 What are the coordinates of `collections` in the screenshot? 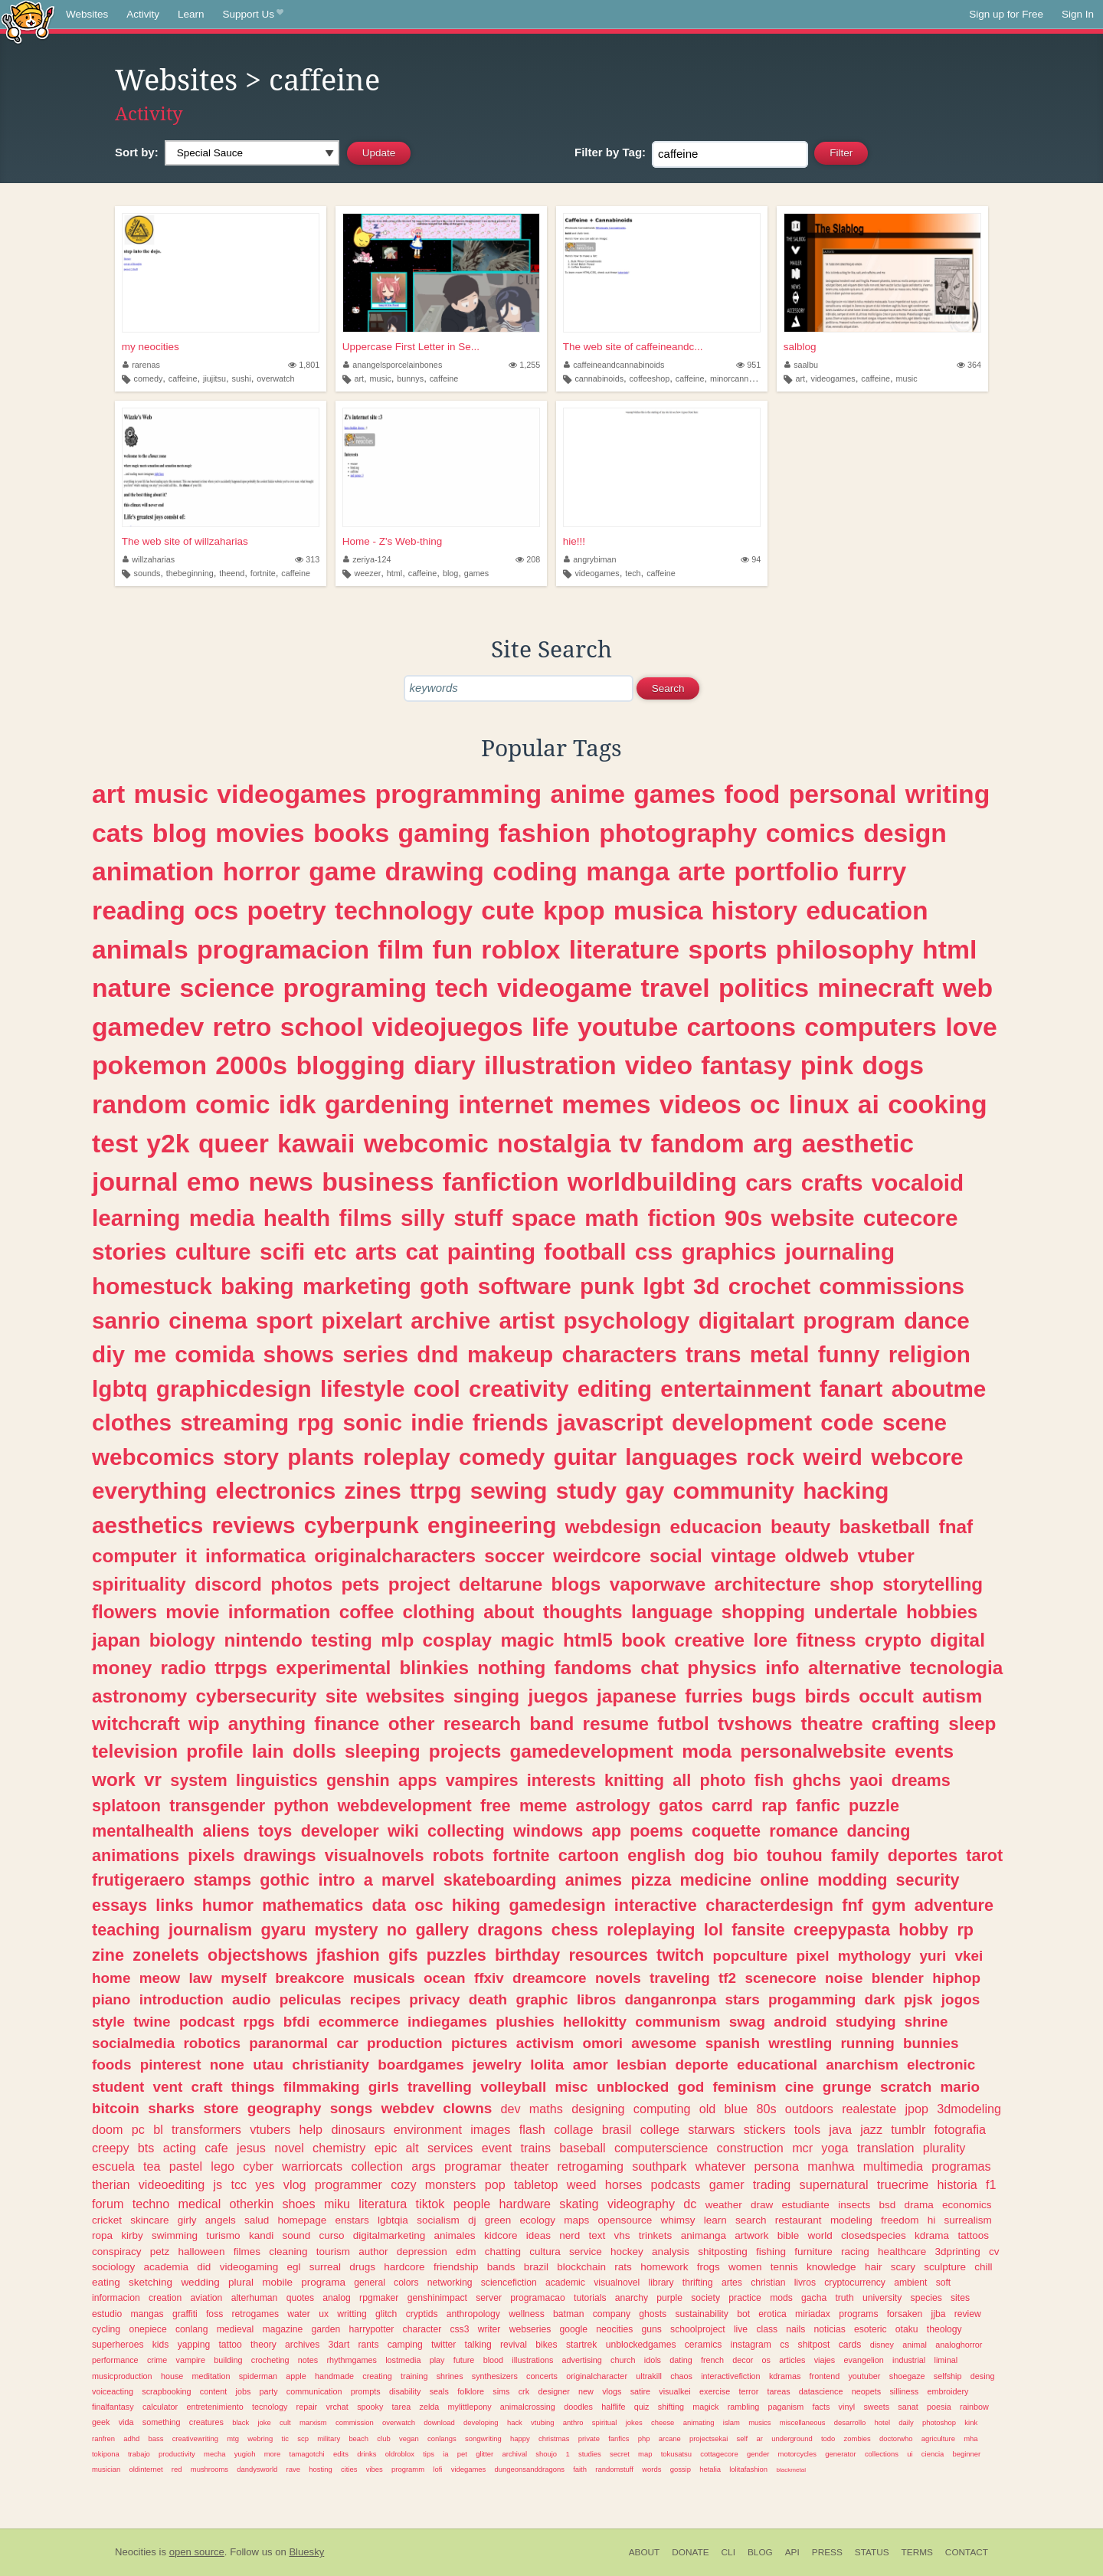 It's located at (881, 2454).